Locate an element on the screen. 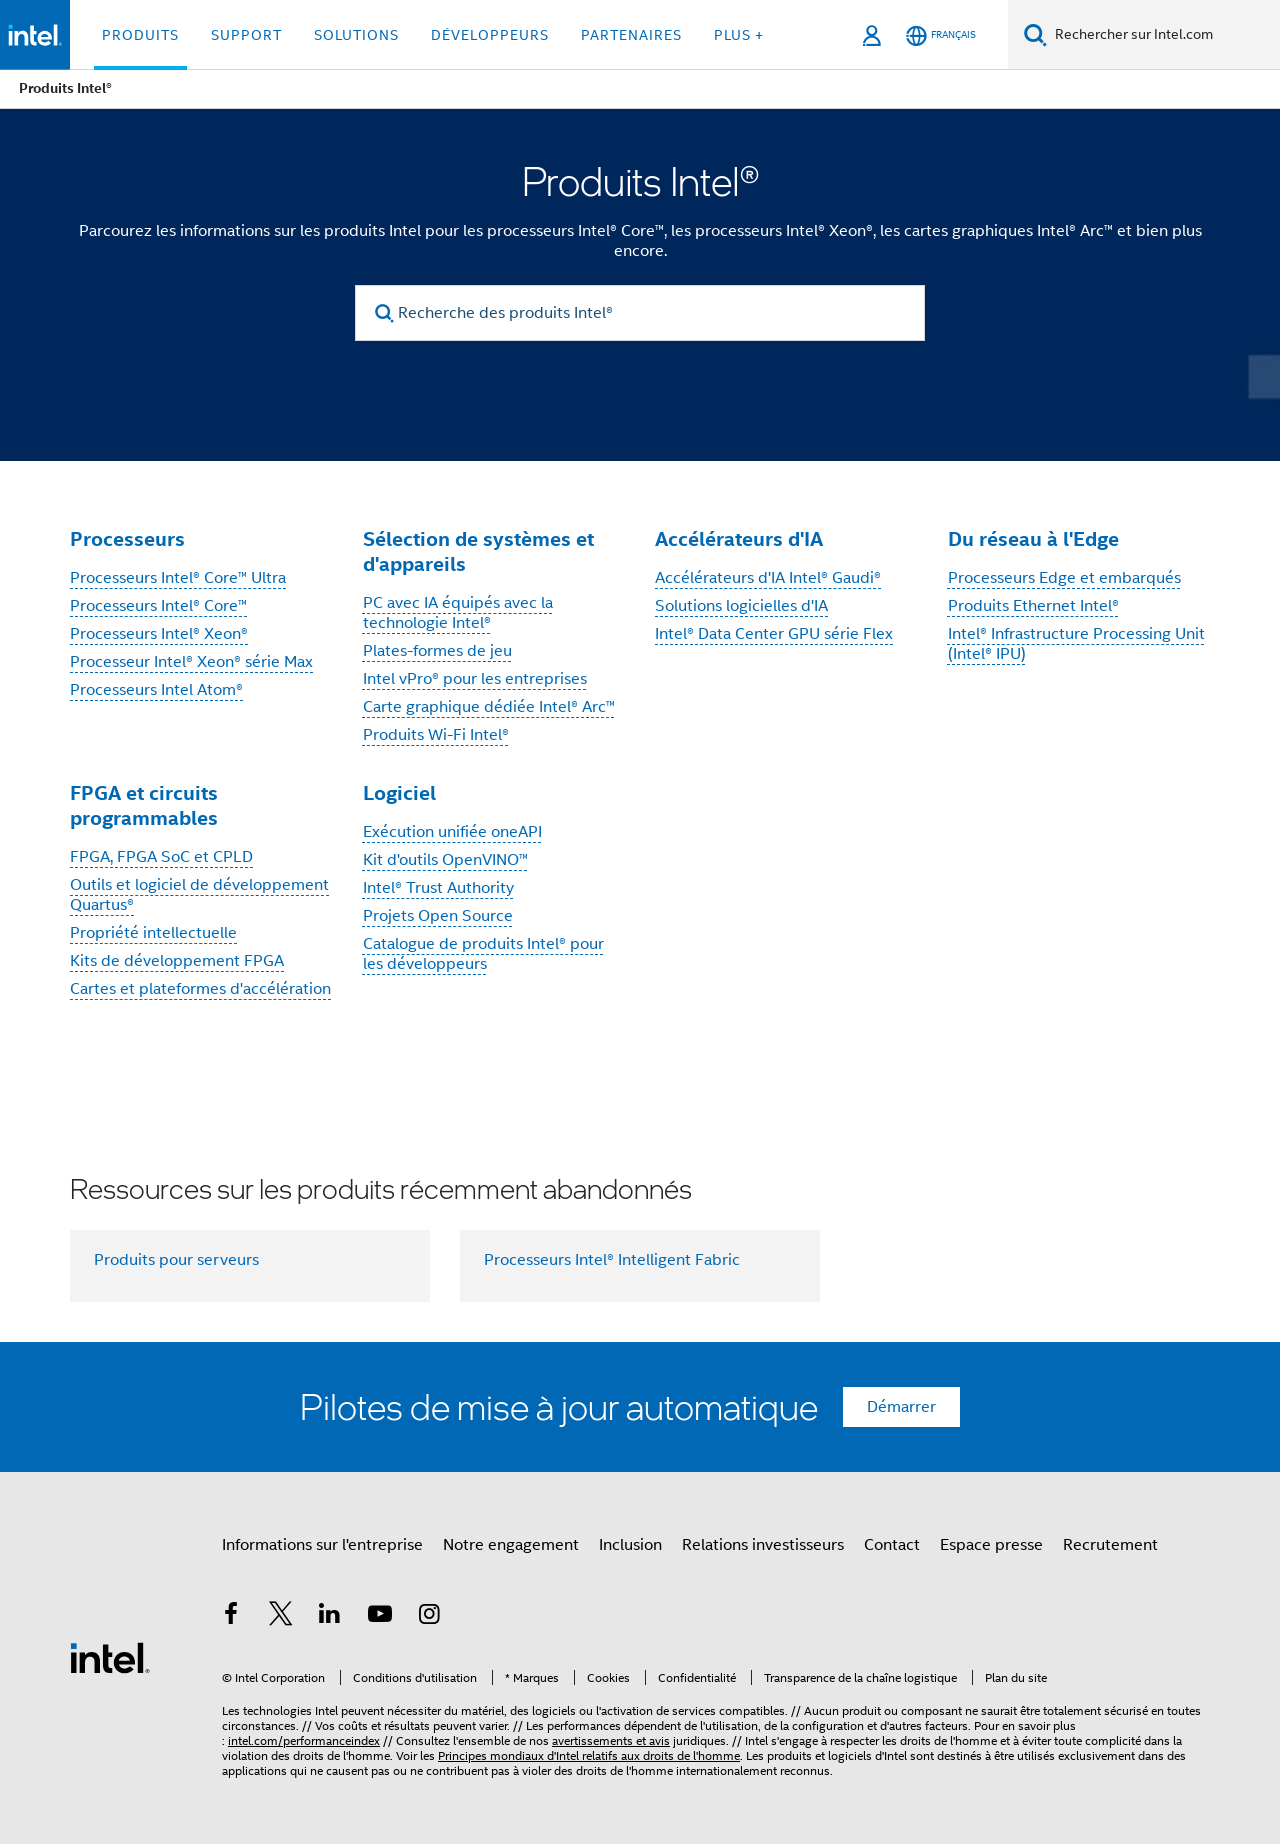 The width and height of the screenshot is (1280, 1844). Processeurs Edge et embarqués is located at coordinates (1064, 578).